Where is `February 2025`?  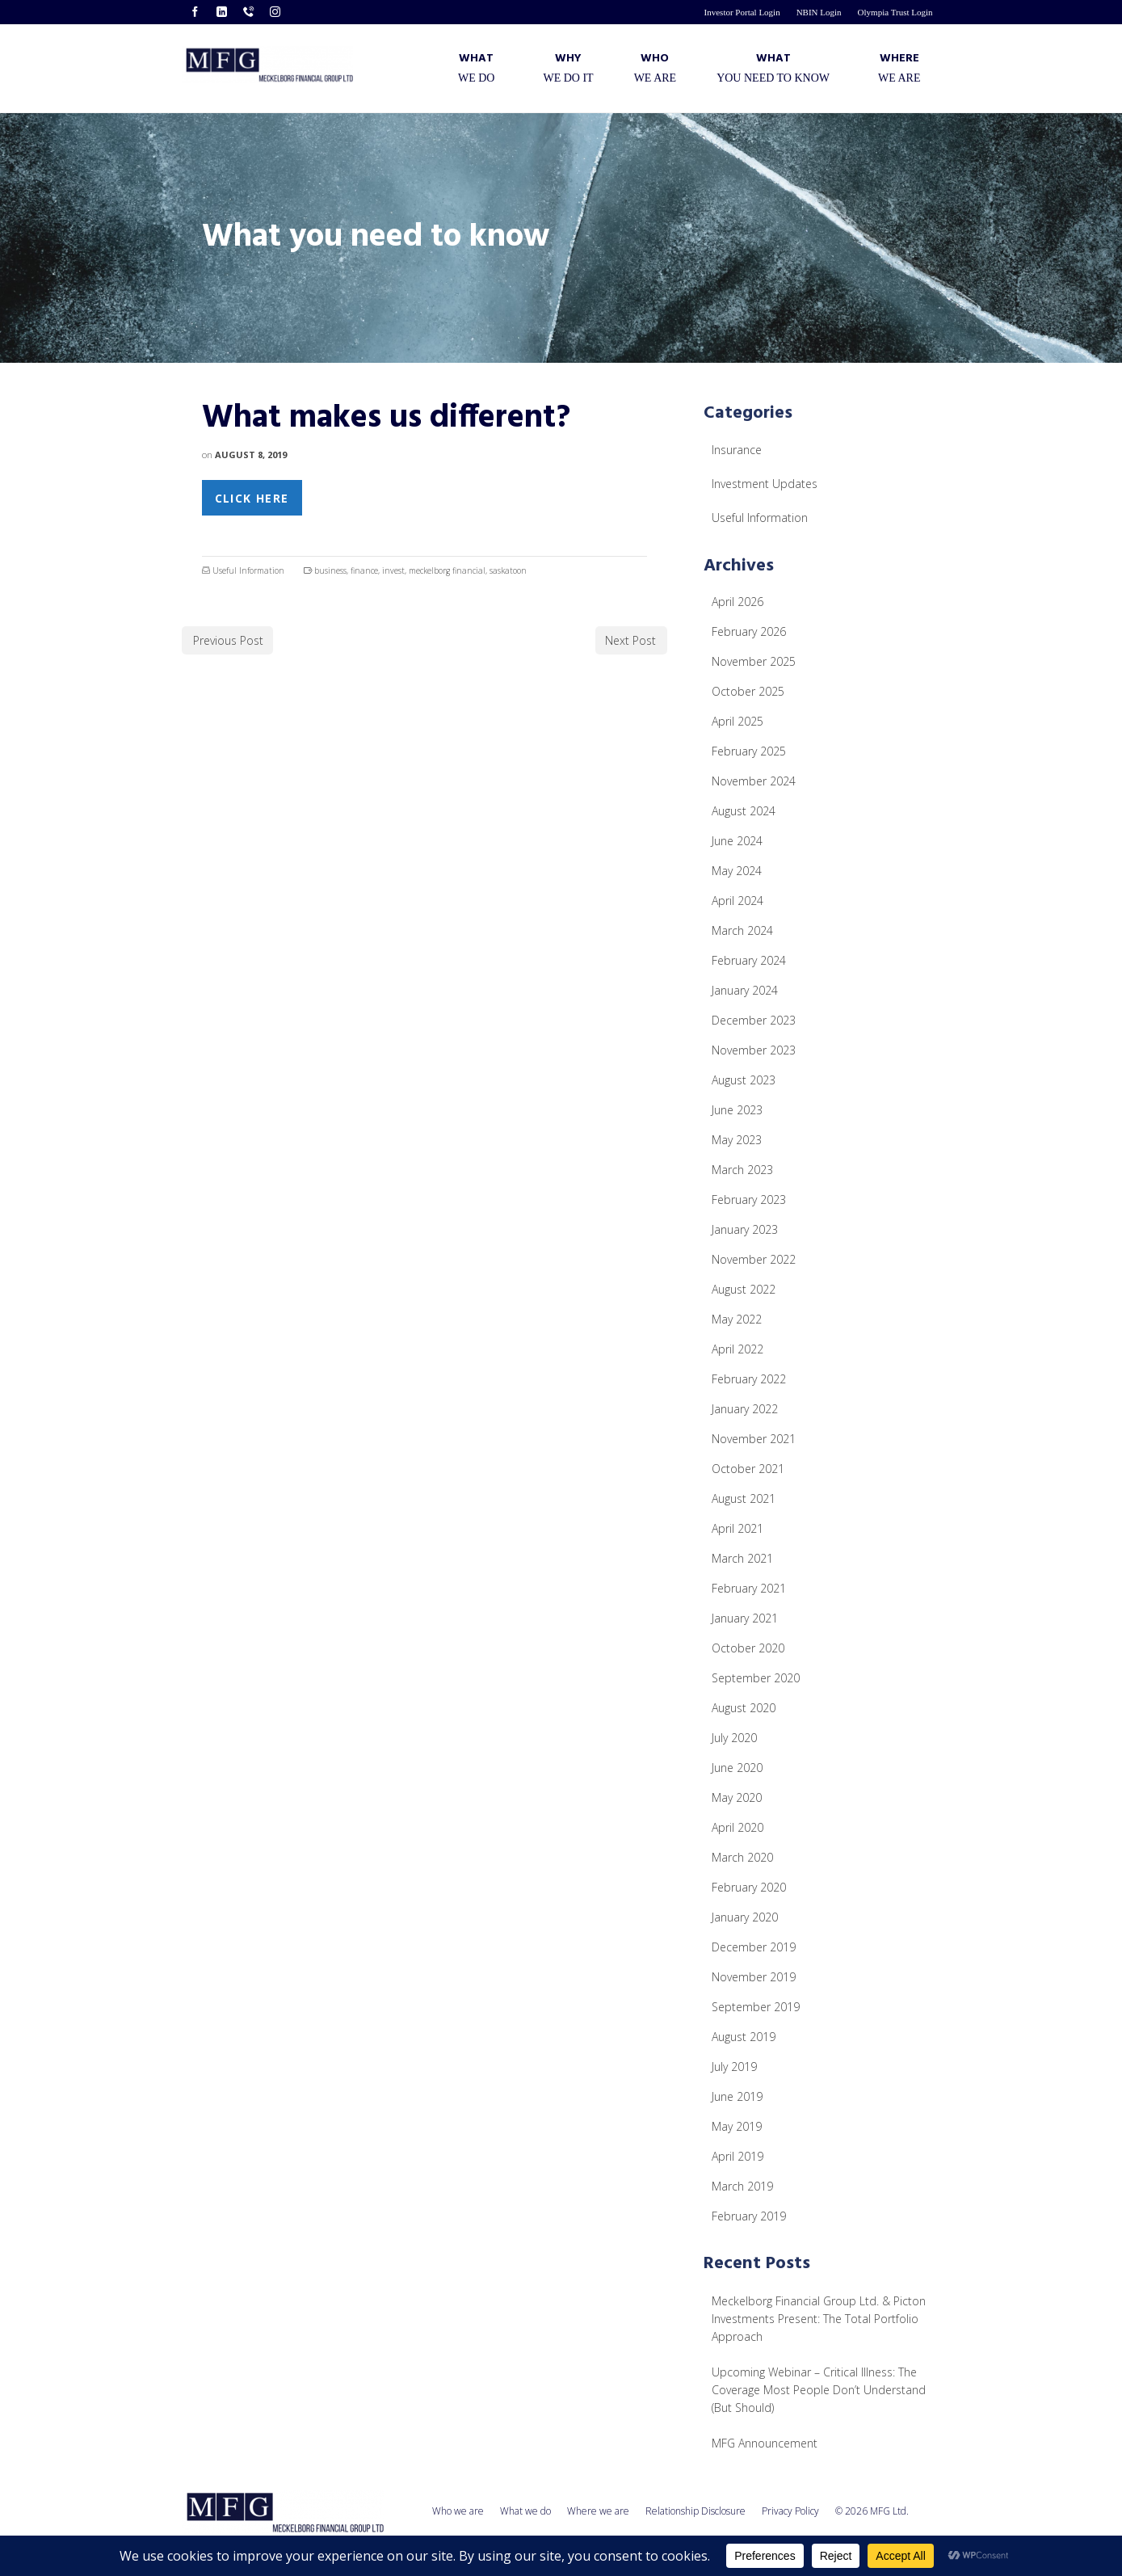 February 2025 is located at coordinates (749, 751).